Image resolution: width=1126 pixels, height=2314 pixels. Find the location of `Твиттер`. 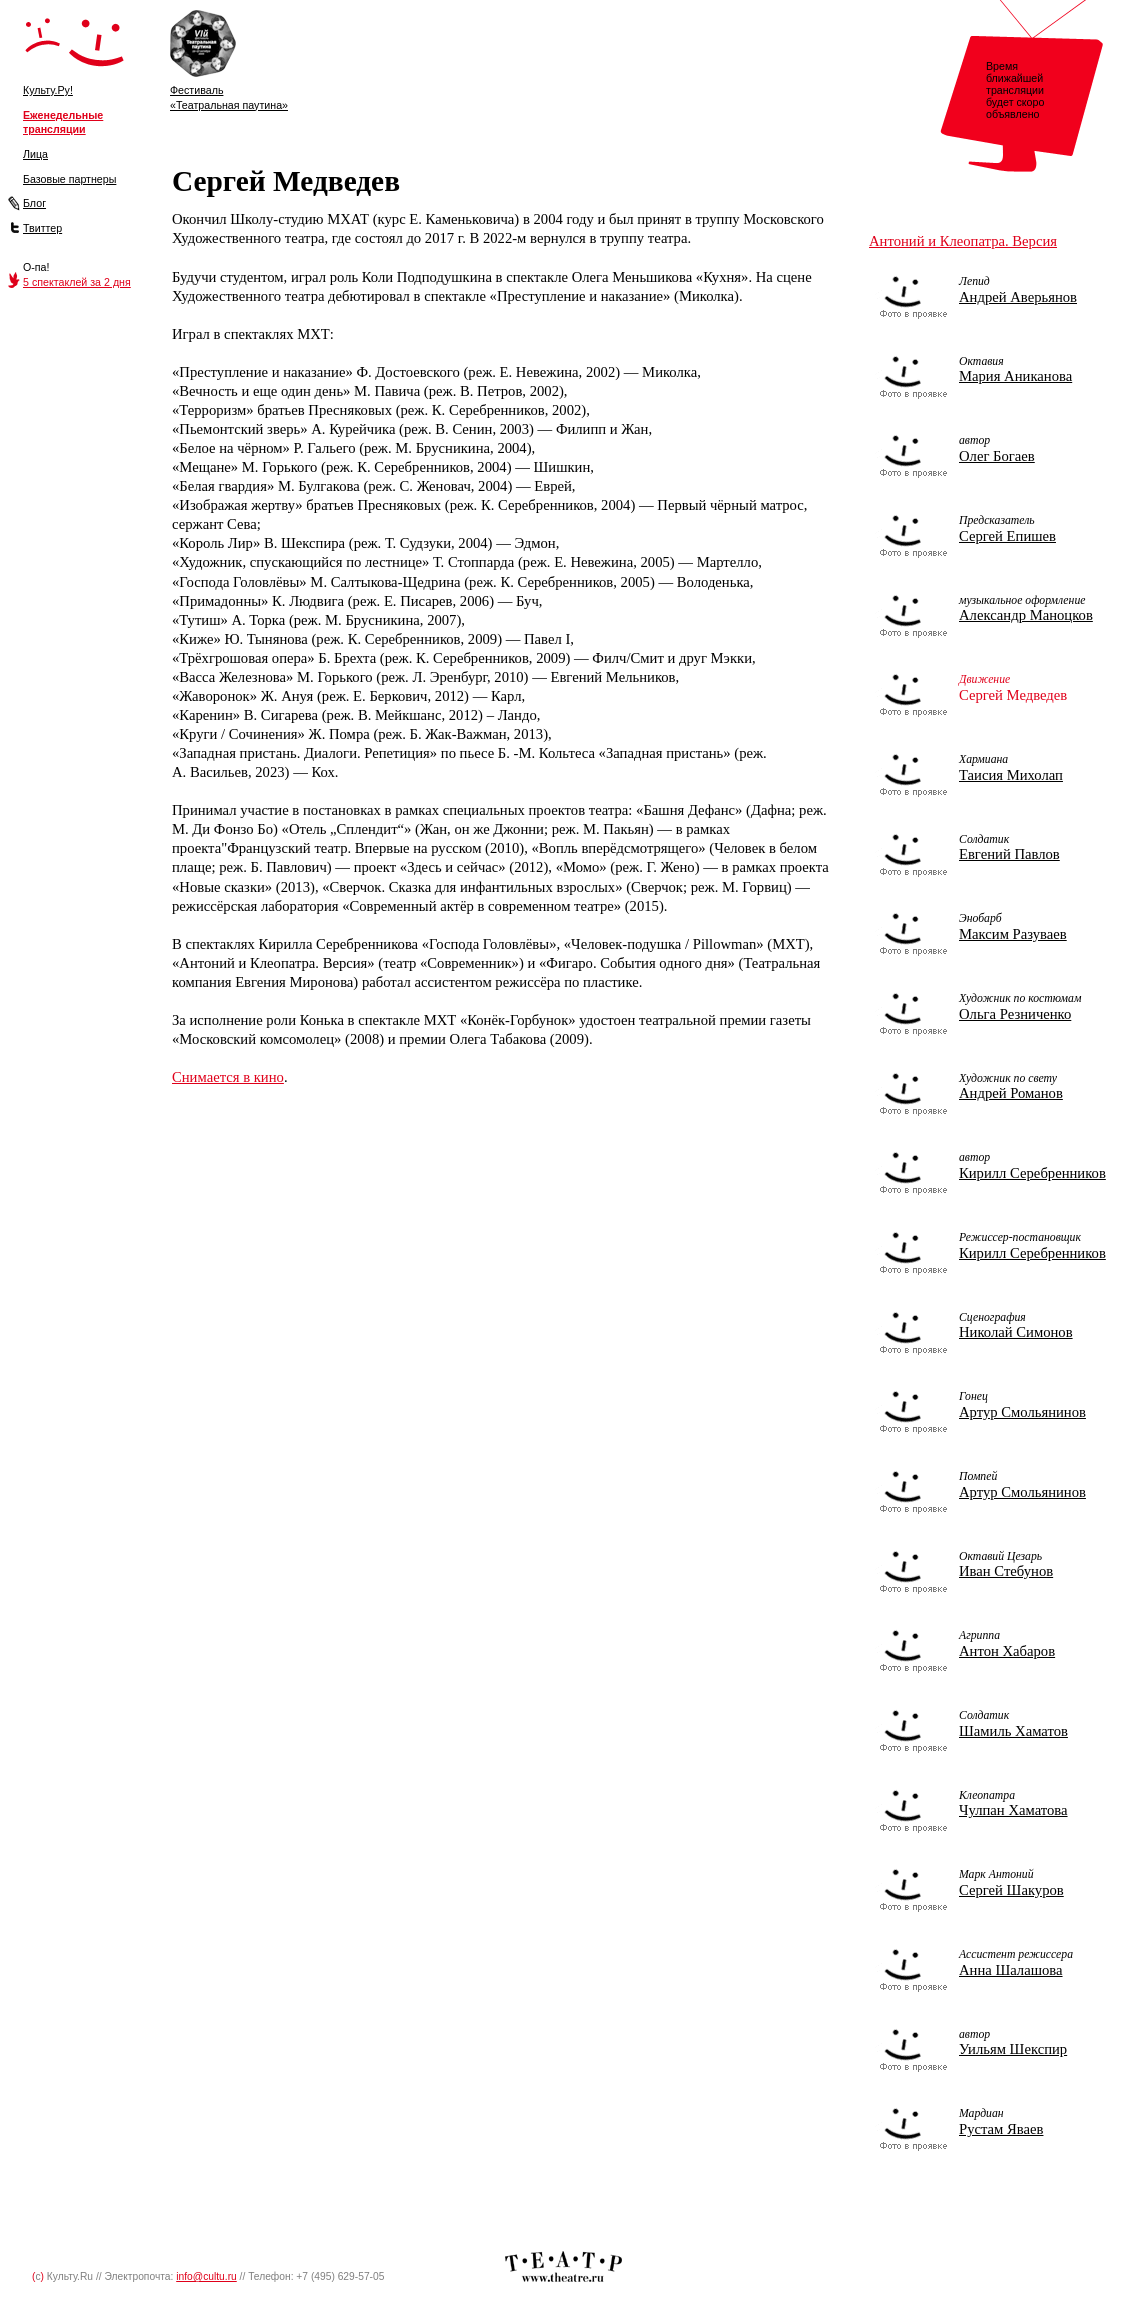

Твиттер is located at coordinates (42, 228).